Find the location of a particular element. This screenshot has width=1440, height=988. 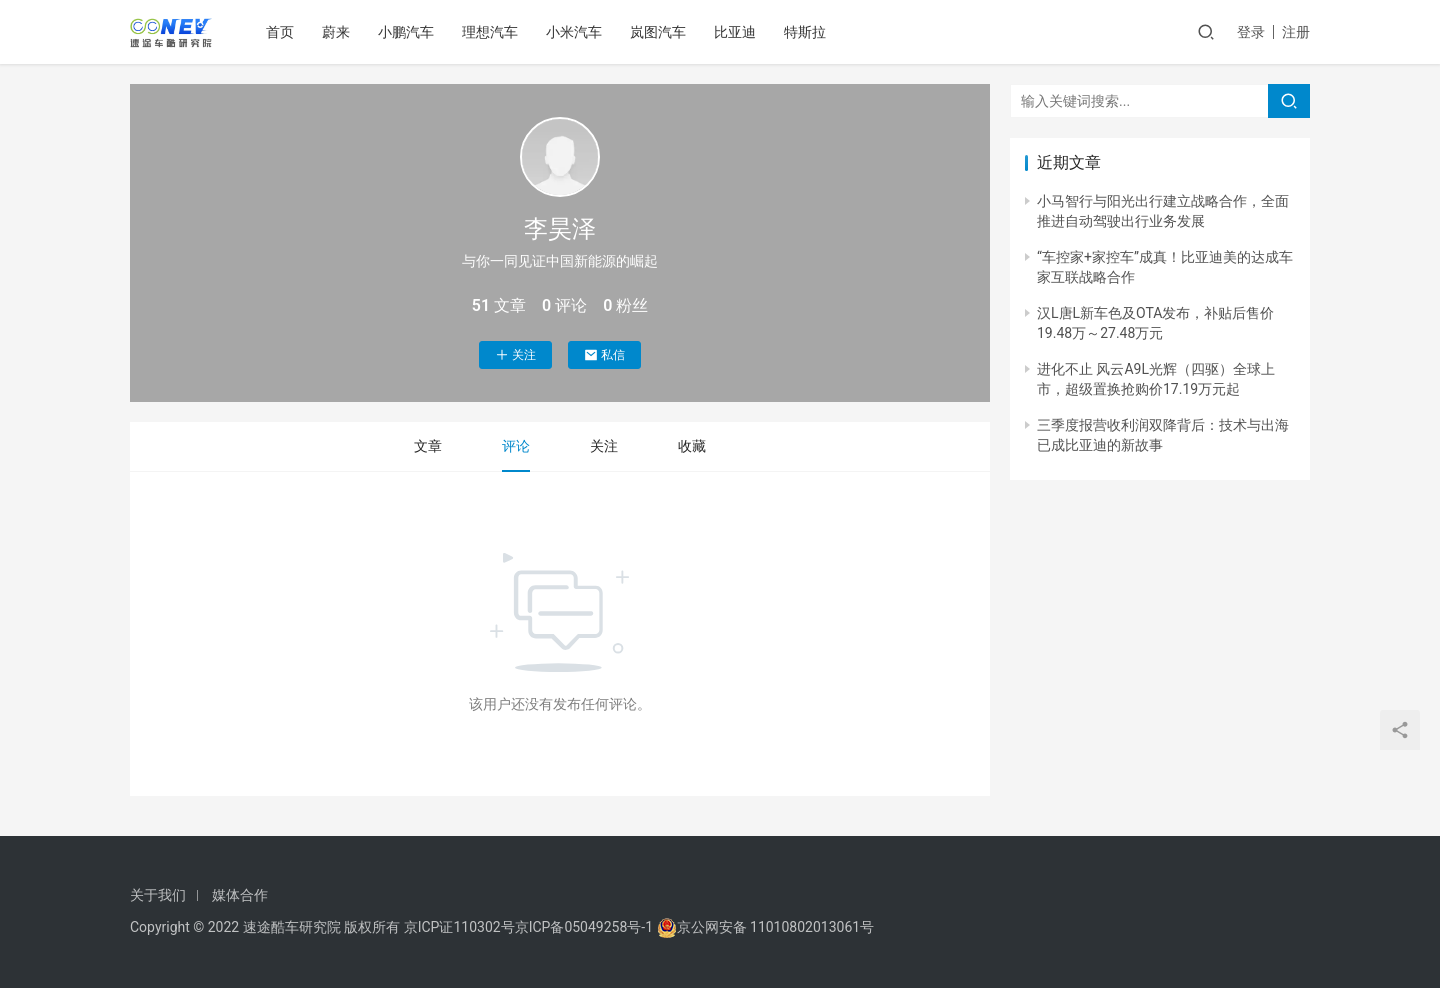

收藏 is located at coordinates (692, 446).